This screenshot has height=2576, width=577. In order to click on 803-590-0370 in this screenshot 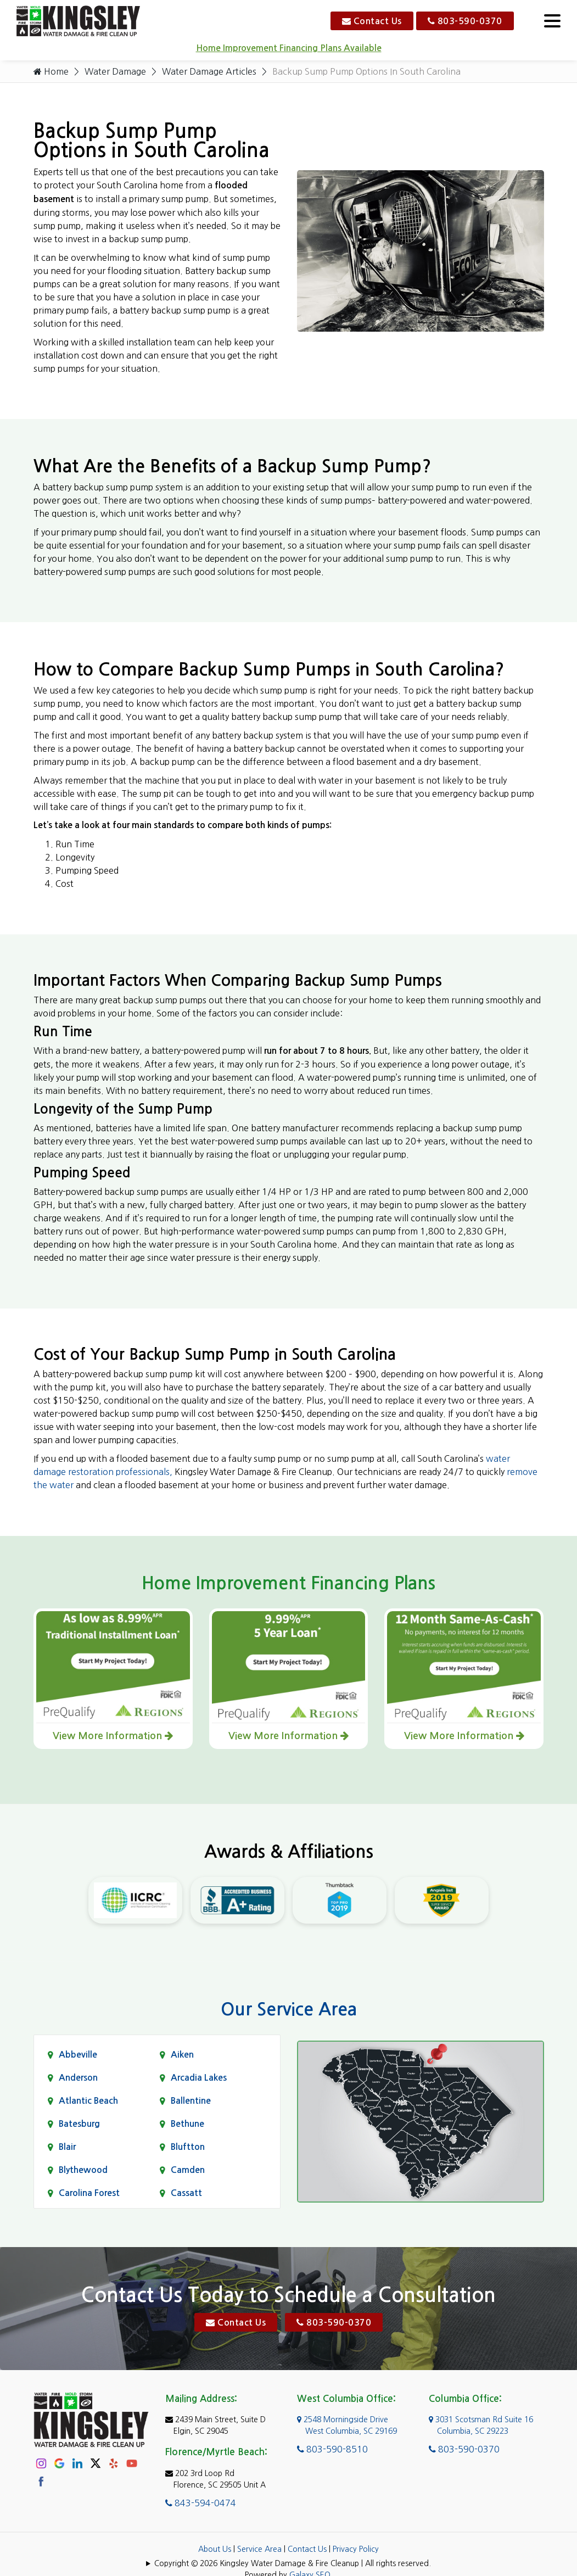, I will do `click(465, 20)`.